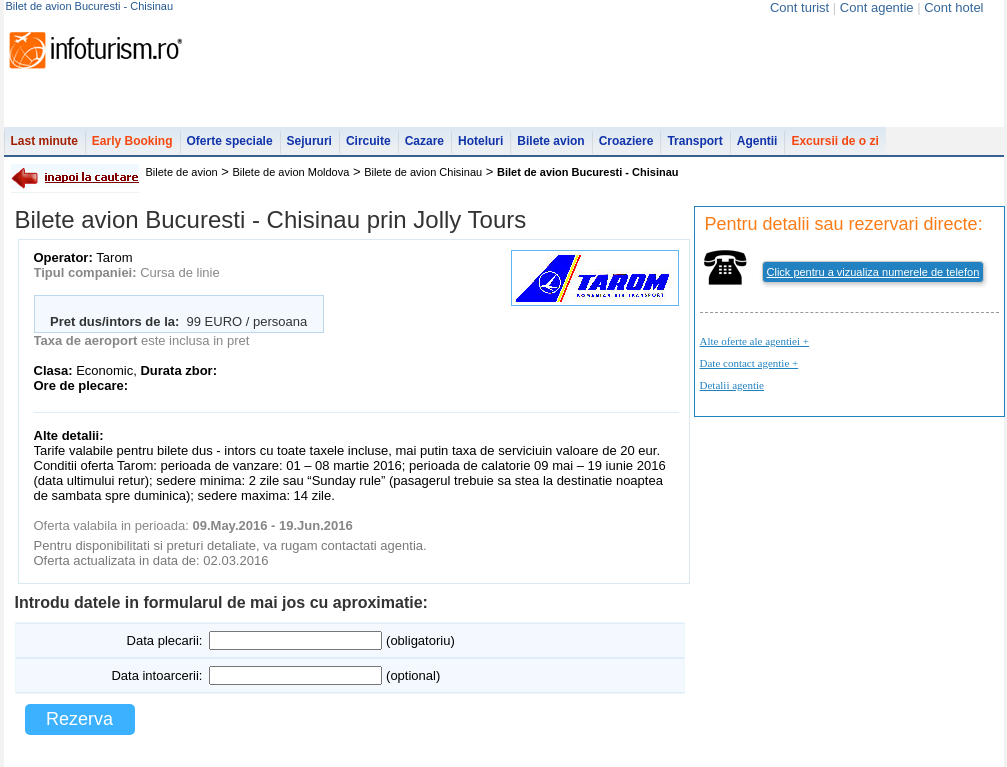  What do you see at coordinates (156, 675) in the screenshot?
I see `Data intoarcerii:` at bounding box center [156, 675].